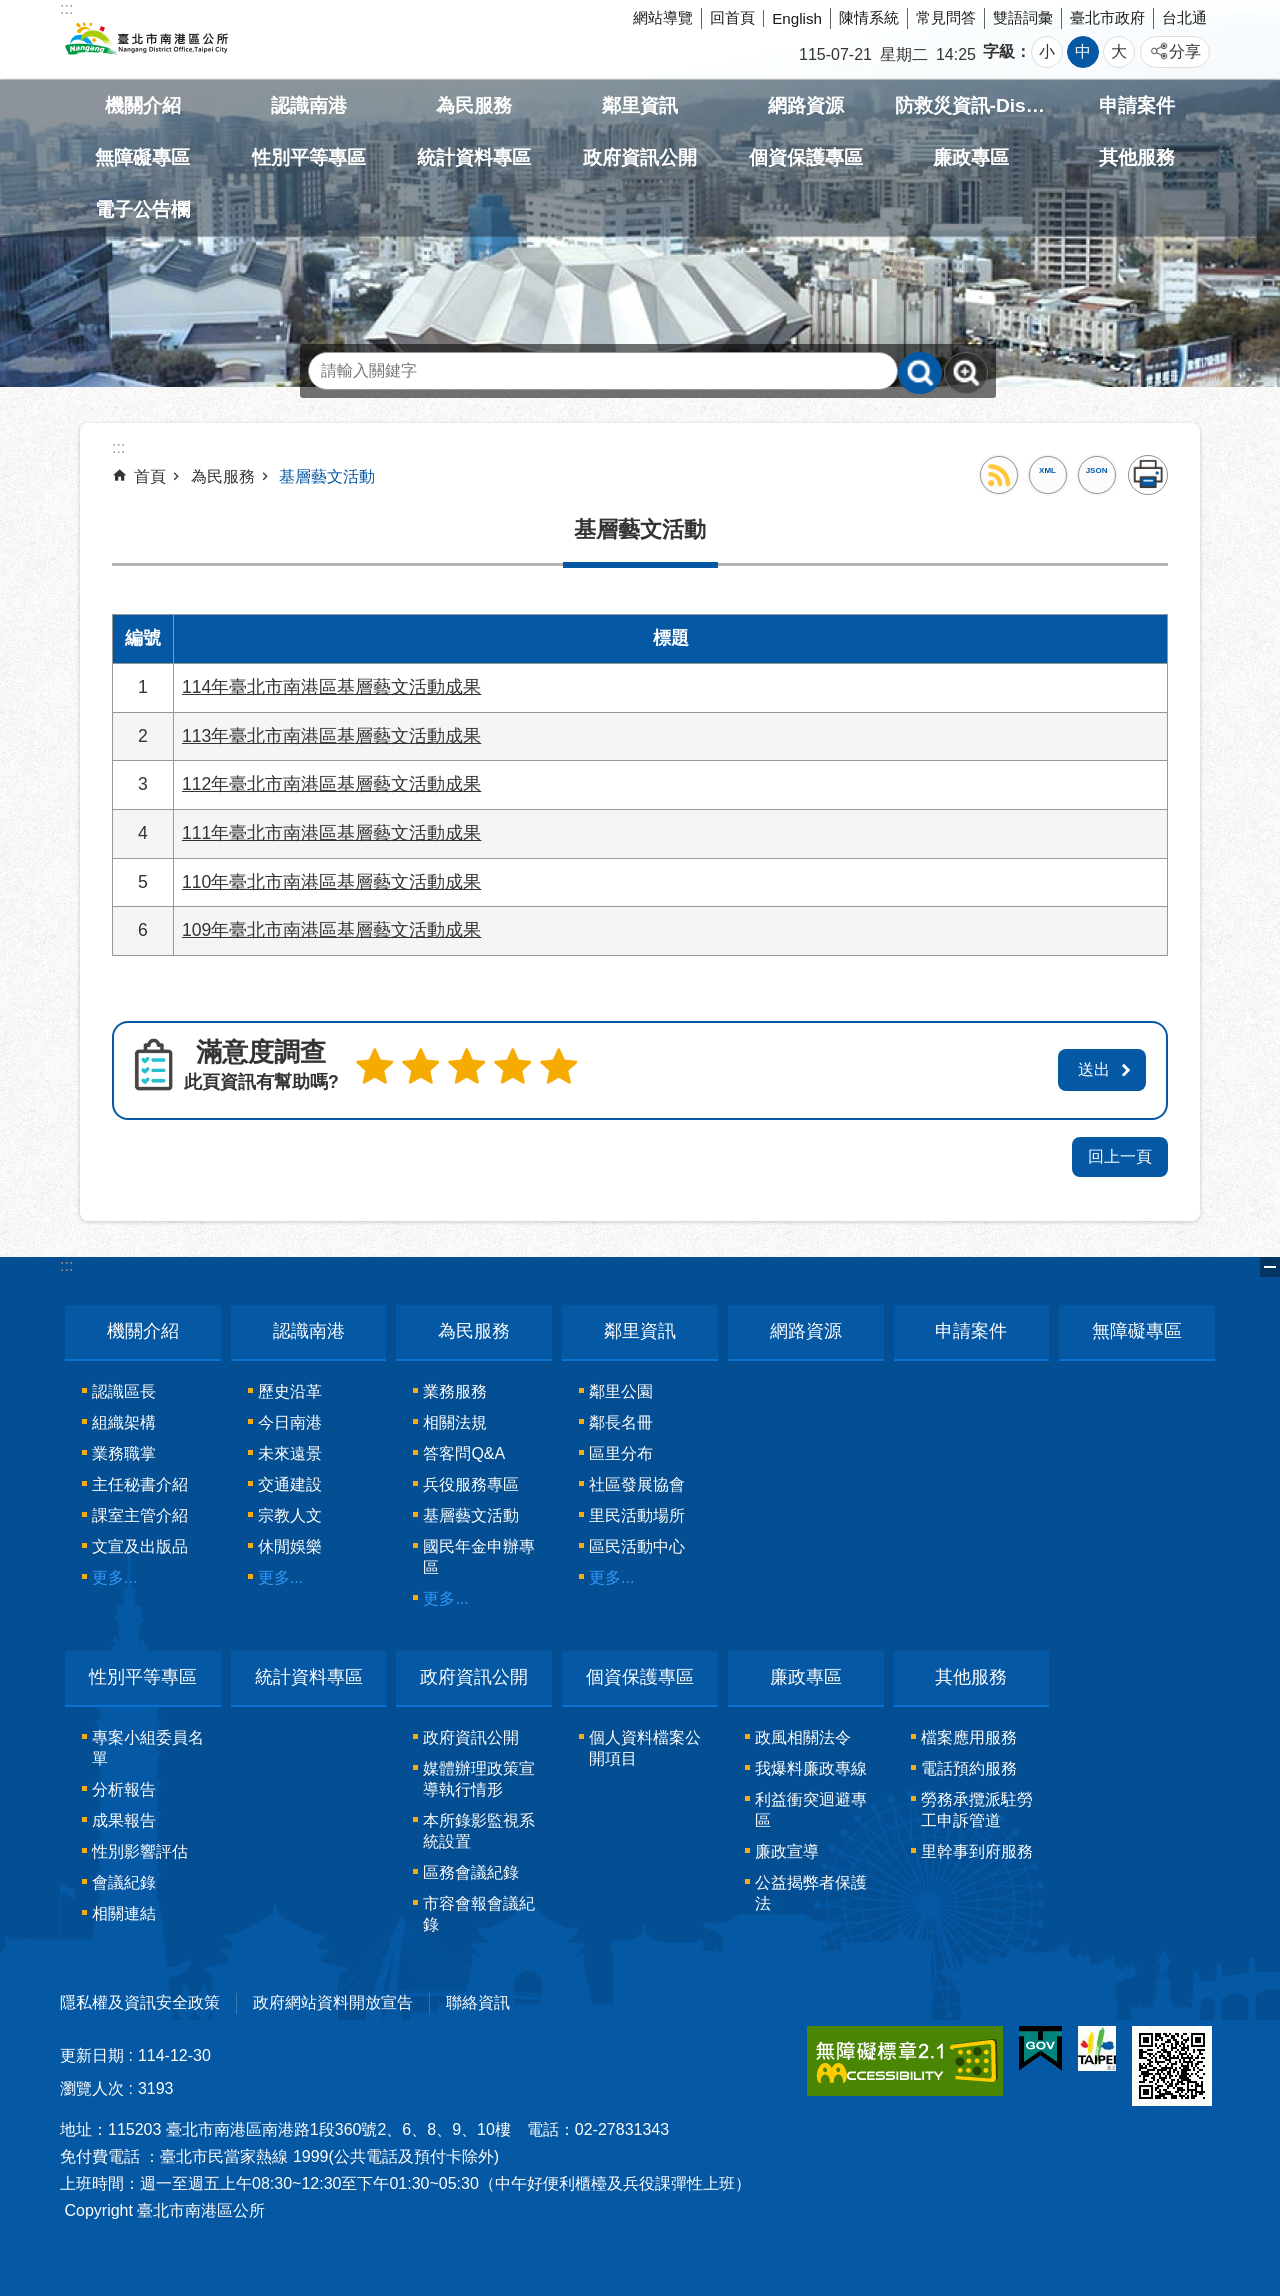  I want to click on 關閉 [button], so click(1270, 1264).